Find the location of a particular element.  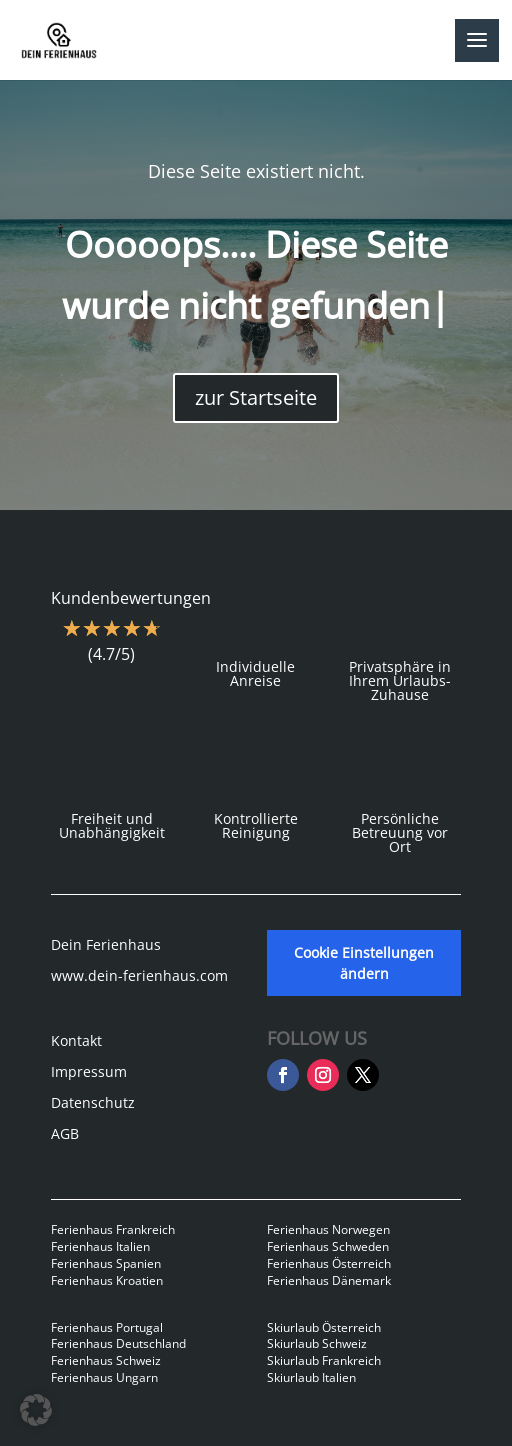

Ferienhaus Schweden is located at coordinates (328, 1246).